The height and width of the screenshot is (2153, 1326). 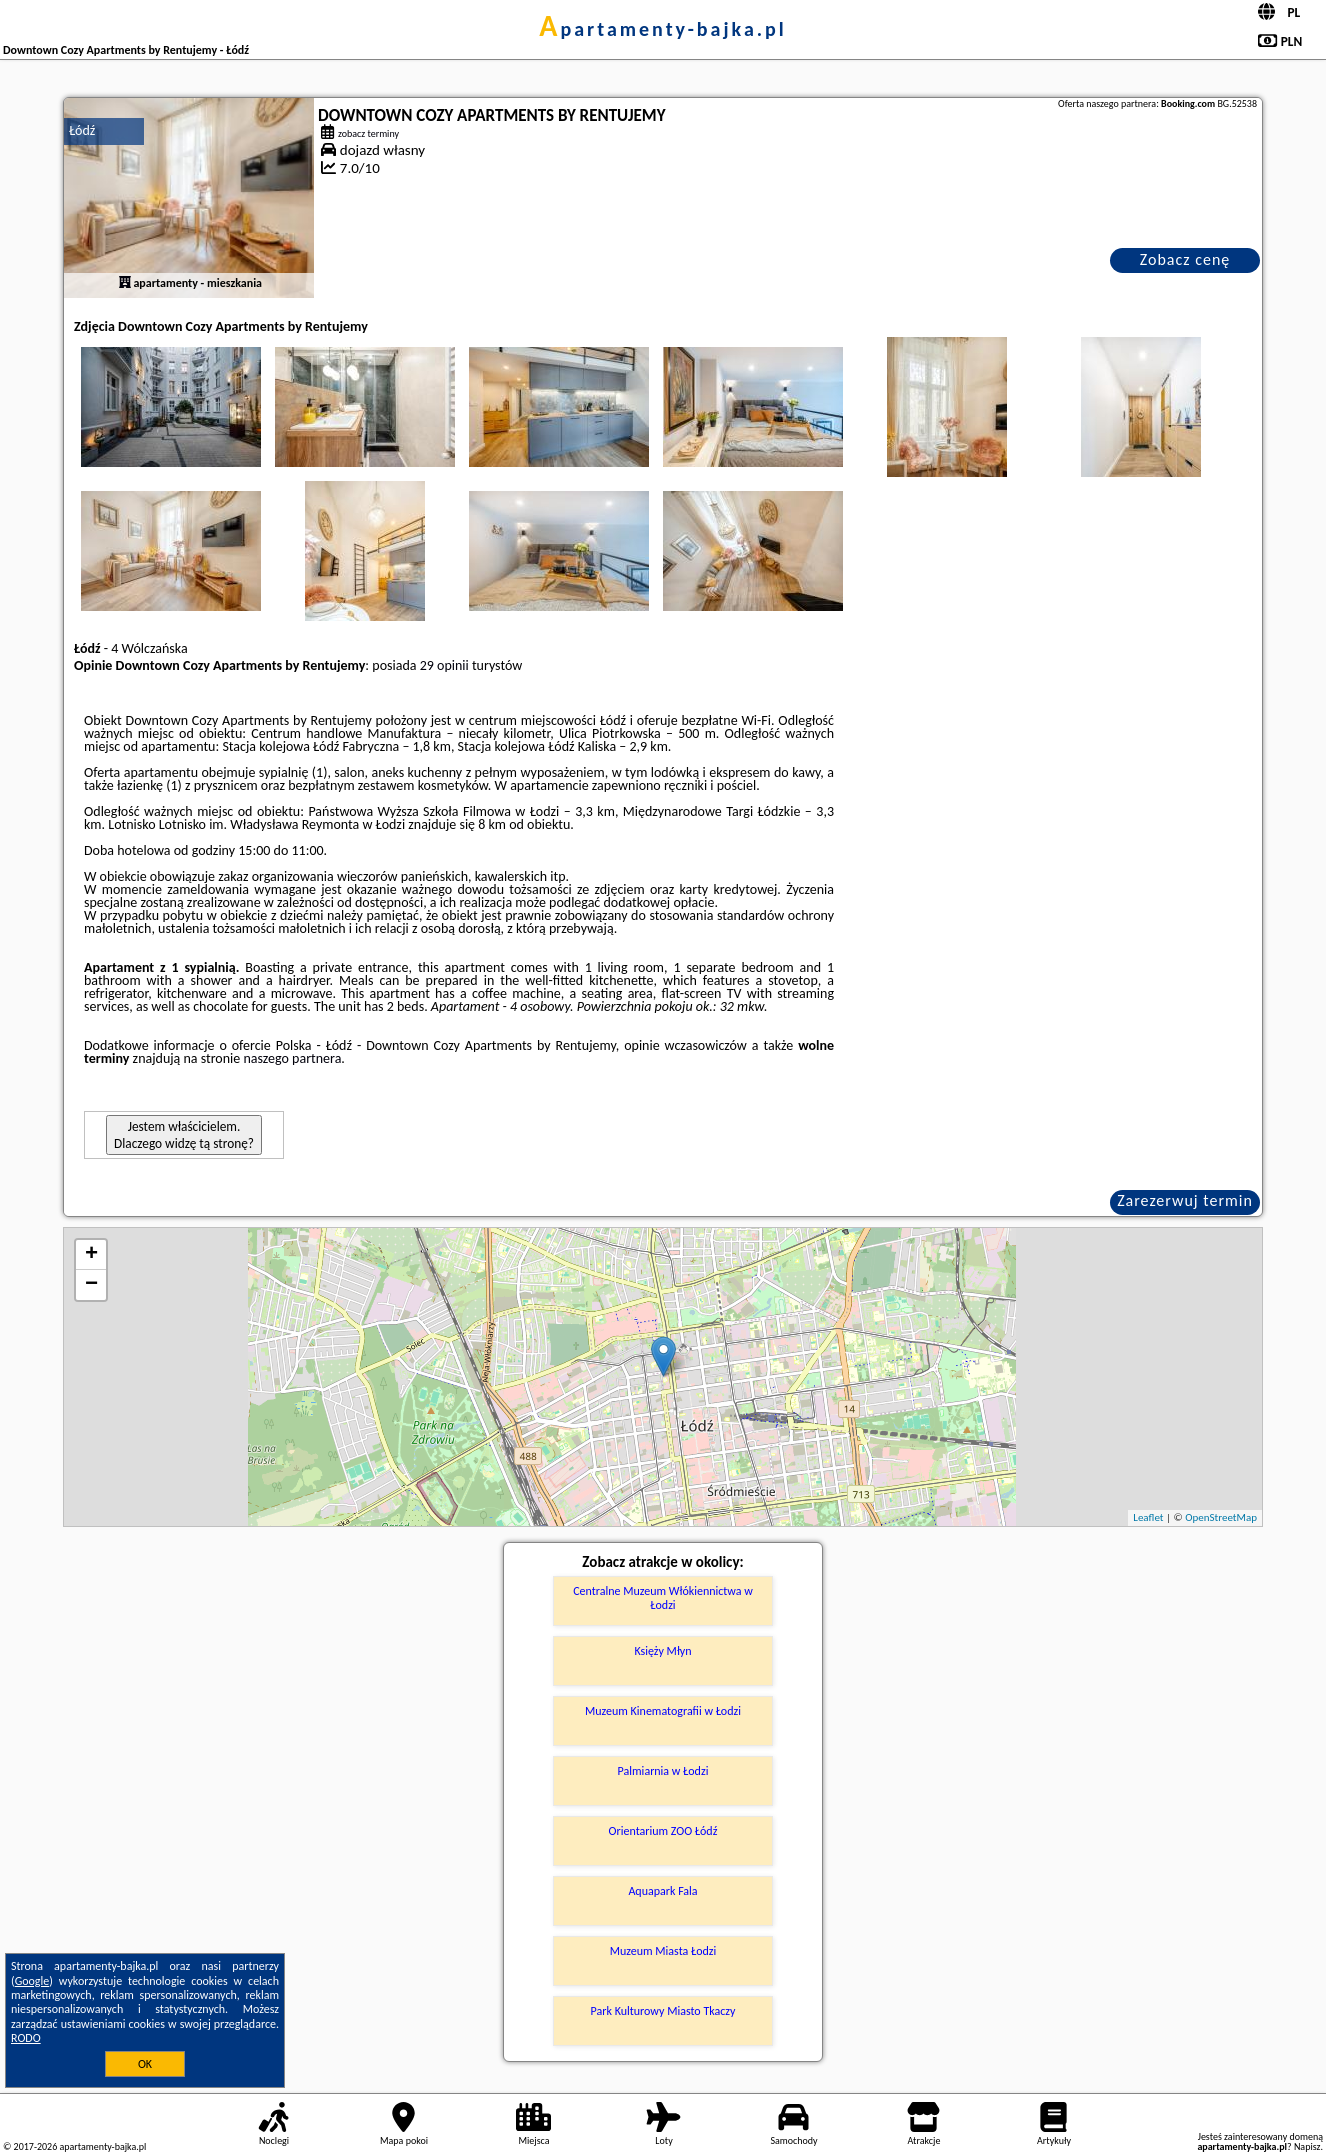 I want to click on Palmiarnia w Łodzi, so click(x=663, y=1771).